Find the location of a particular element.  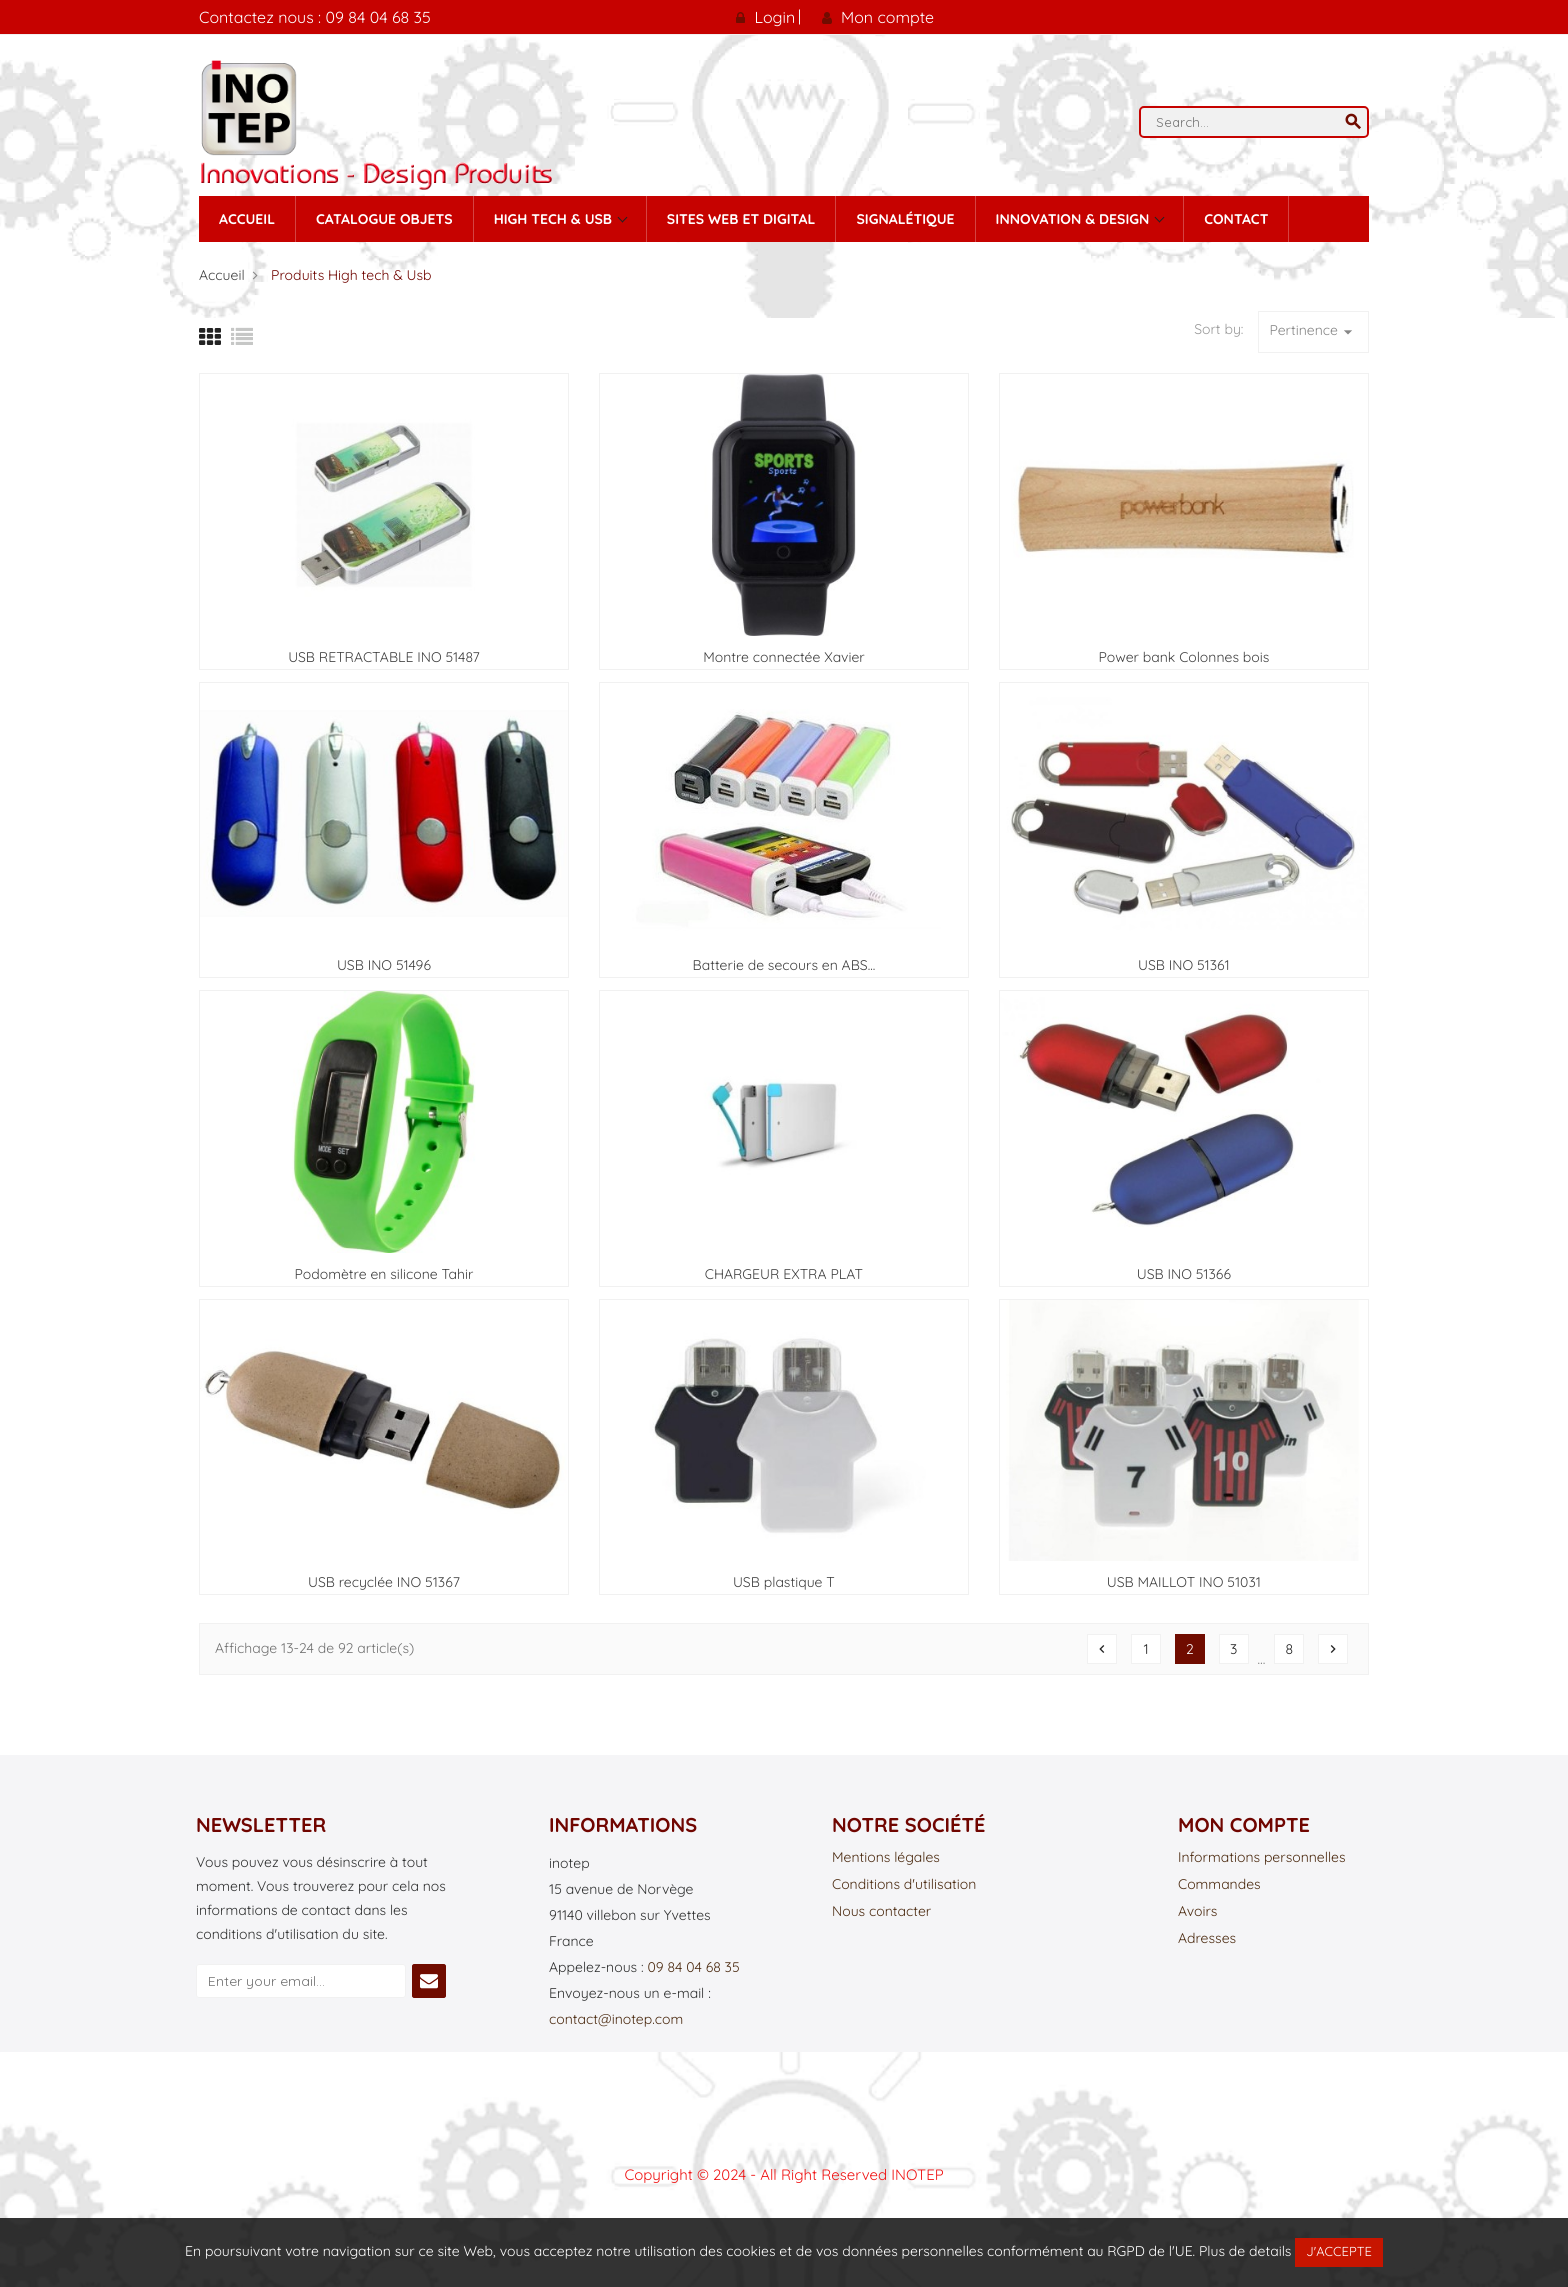

Conditions d'utilisation is located at coordinates (904, 1885).